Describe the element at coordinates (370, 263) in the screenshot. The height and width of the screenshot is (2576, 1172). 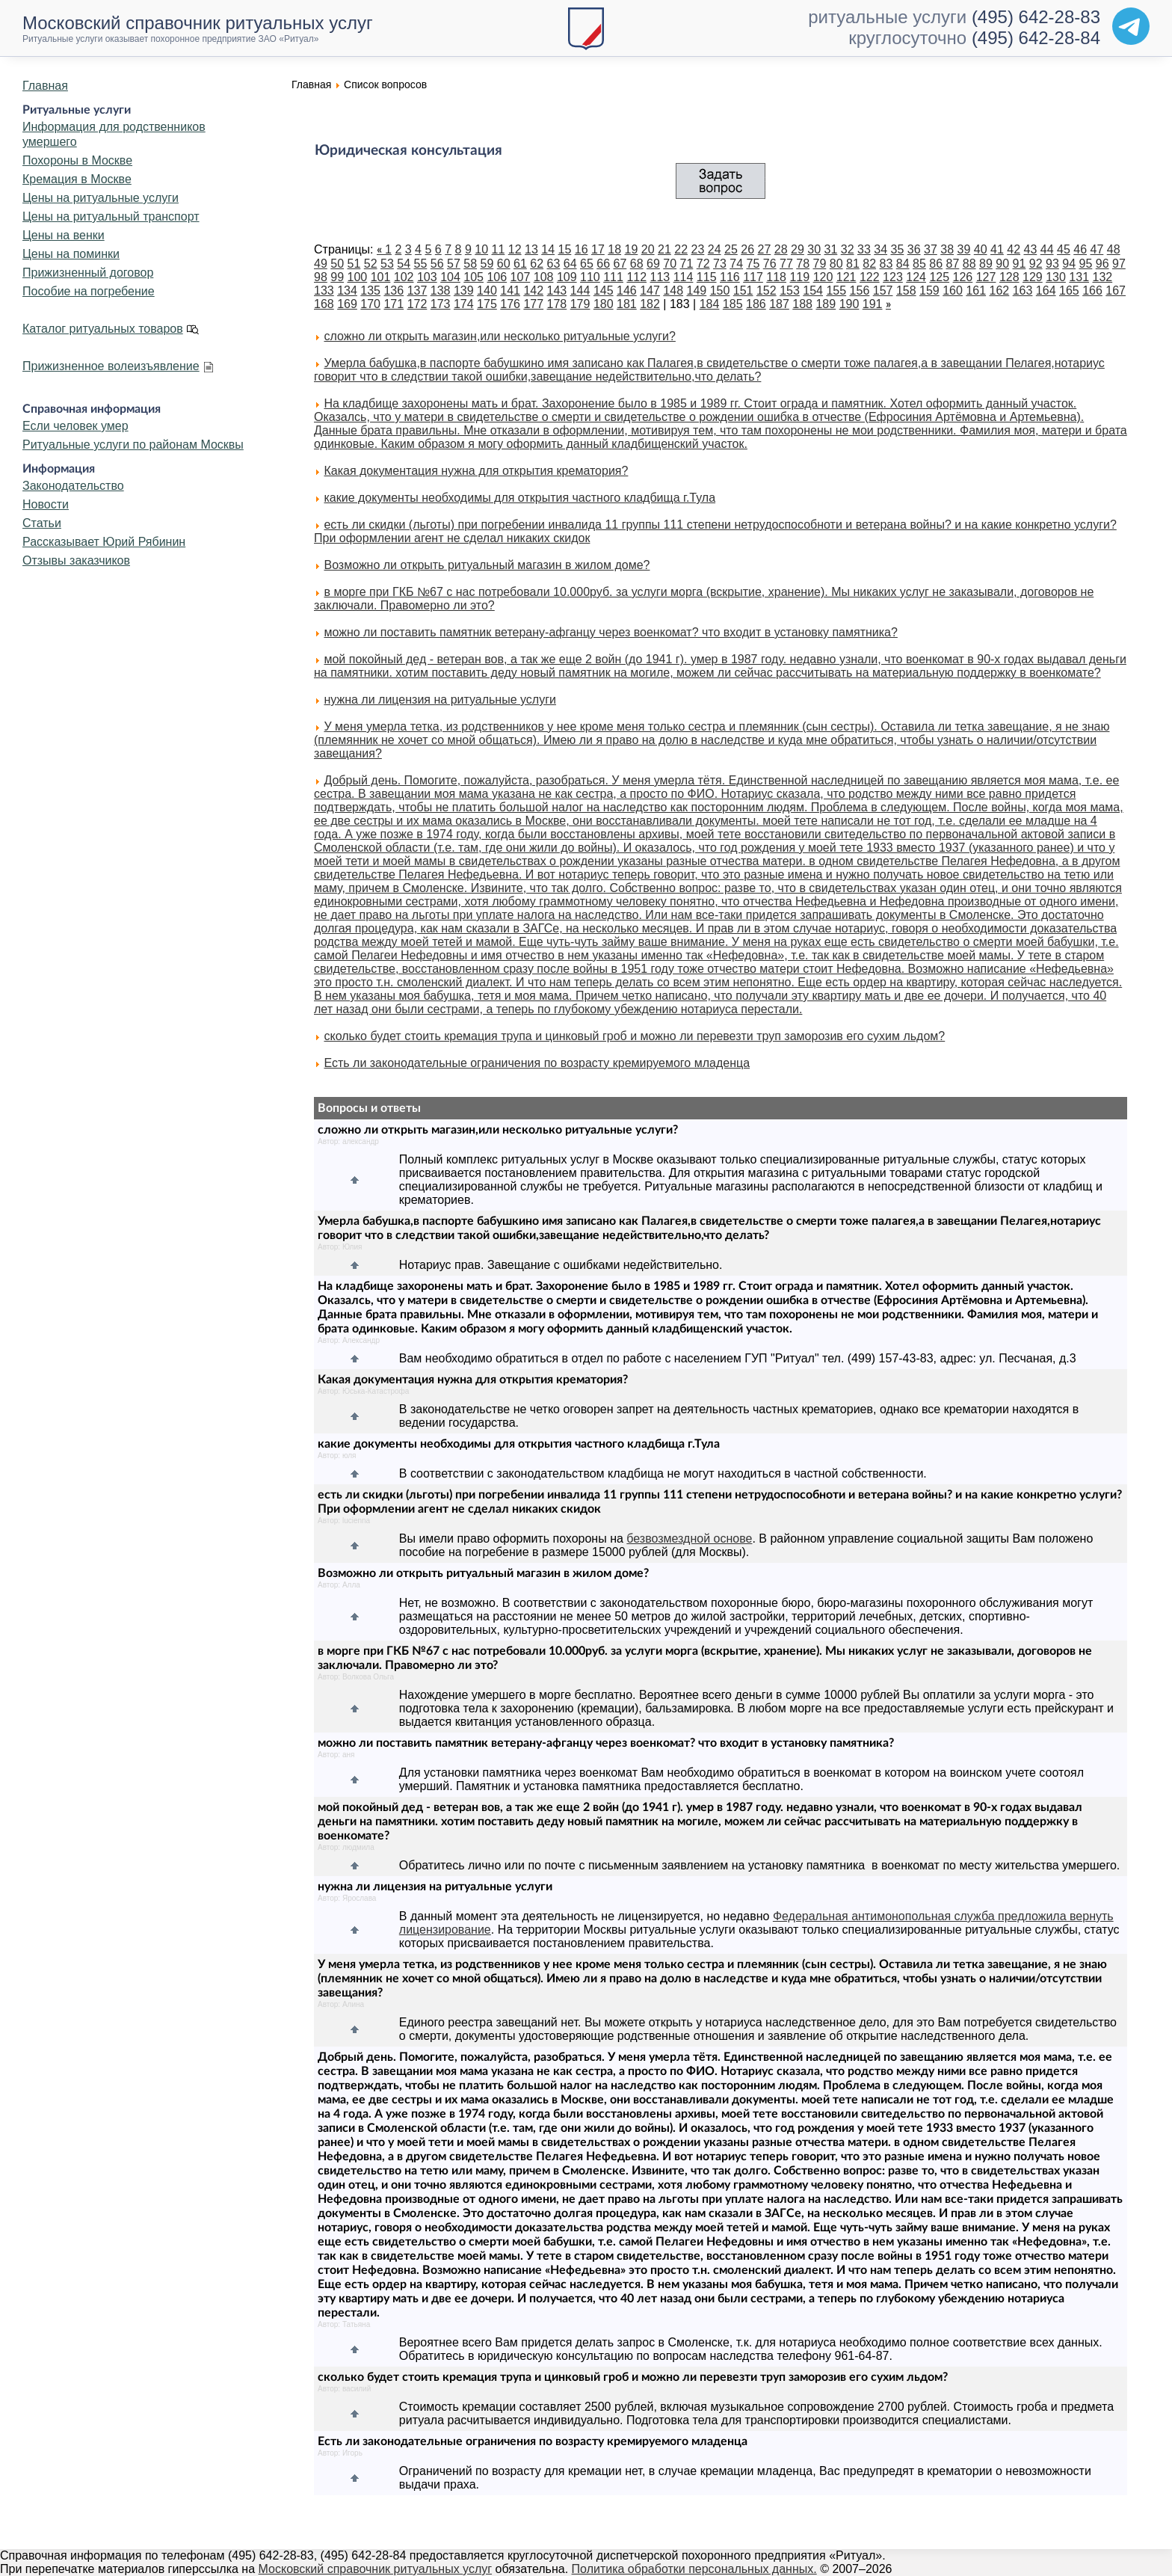
I see `52` at that location.